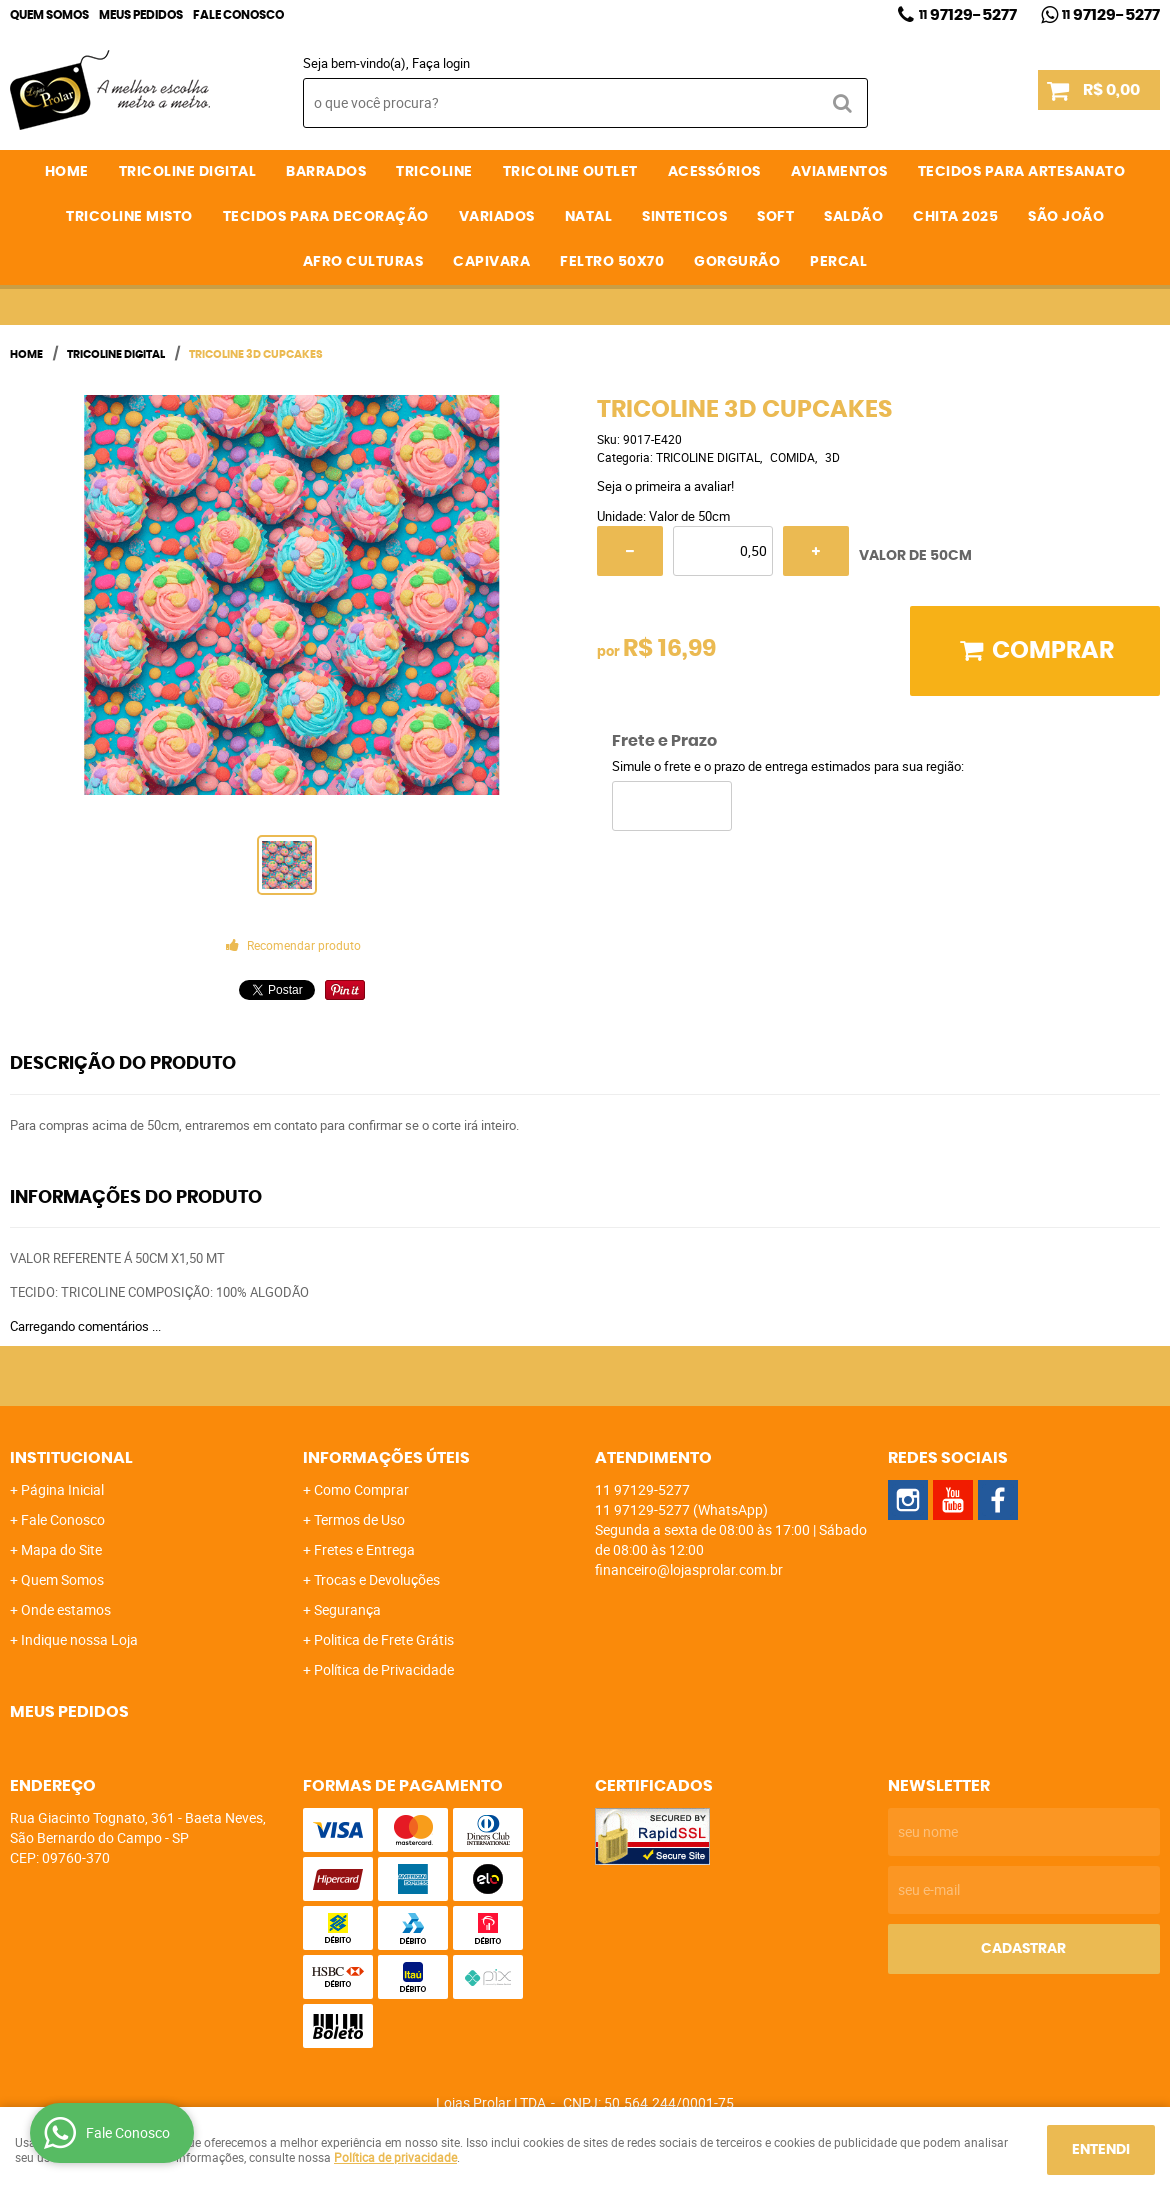  I want to click on Página Inicial, so click(62, 1489).